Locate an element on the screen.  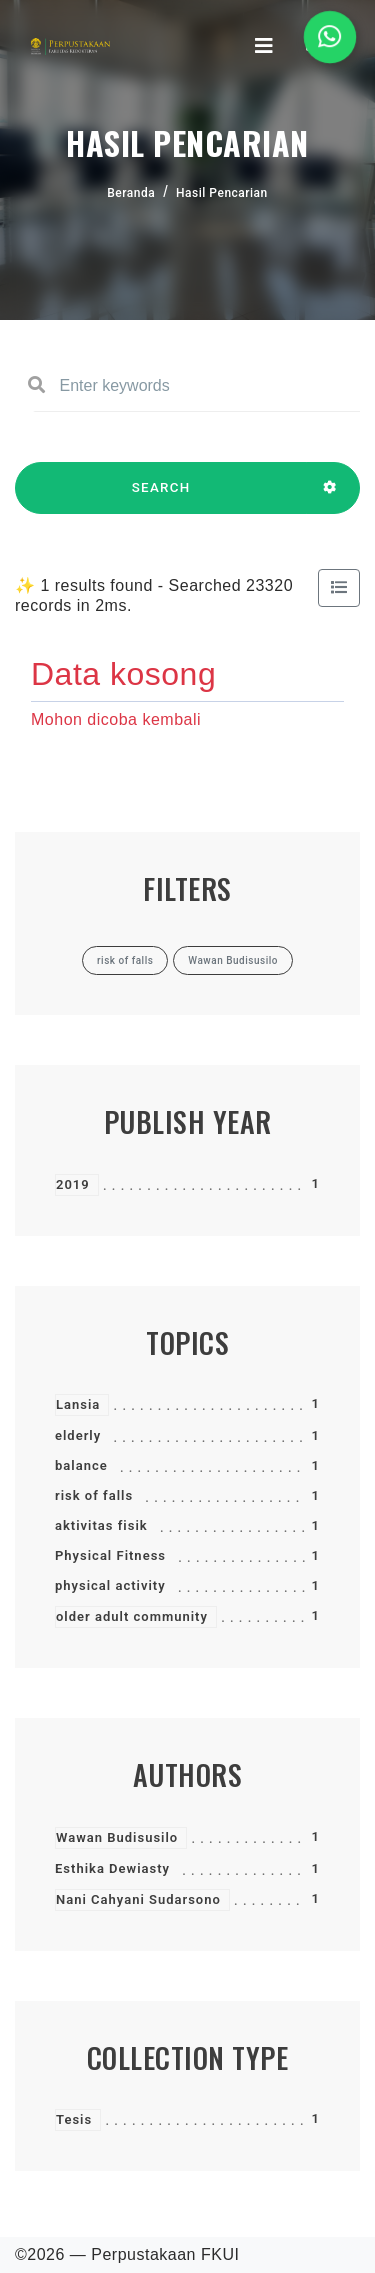
physical activity is located at coordinates (110, 1585).